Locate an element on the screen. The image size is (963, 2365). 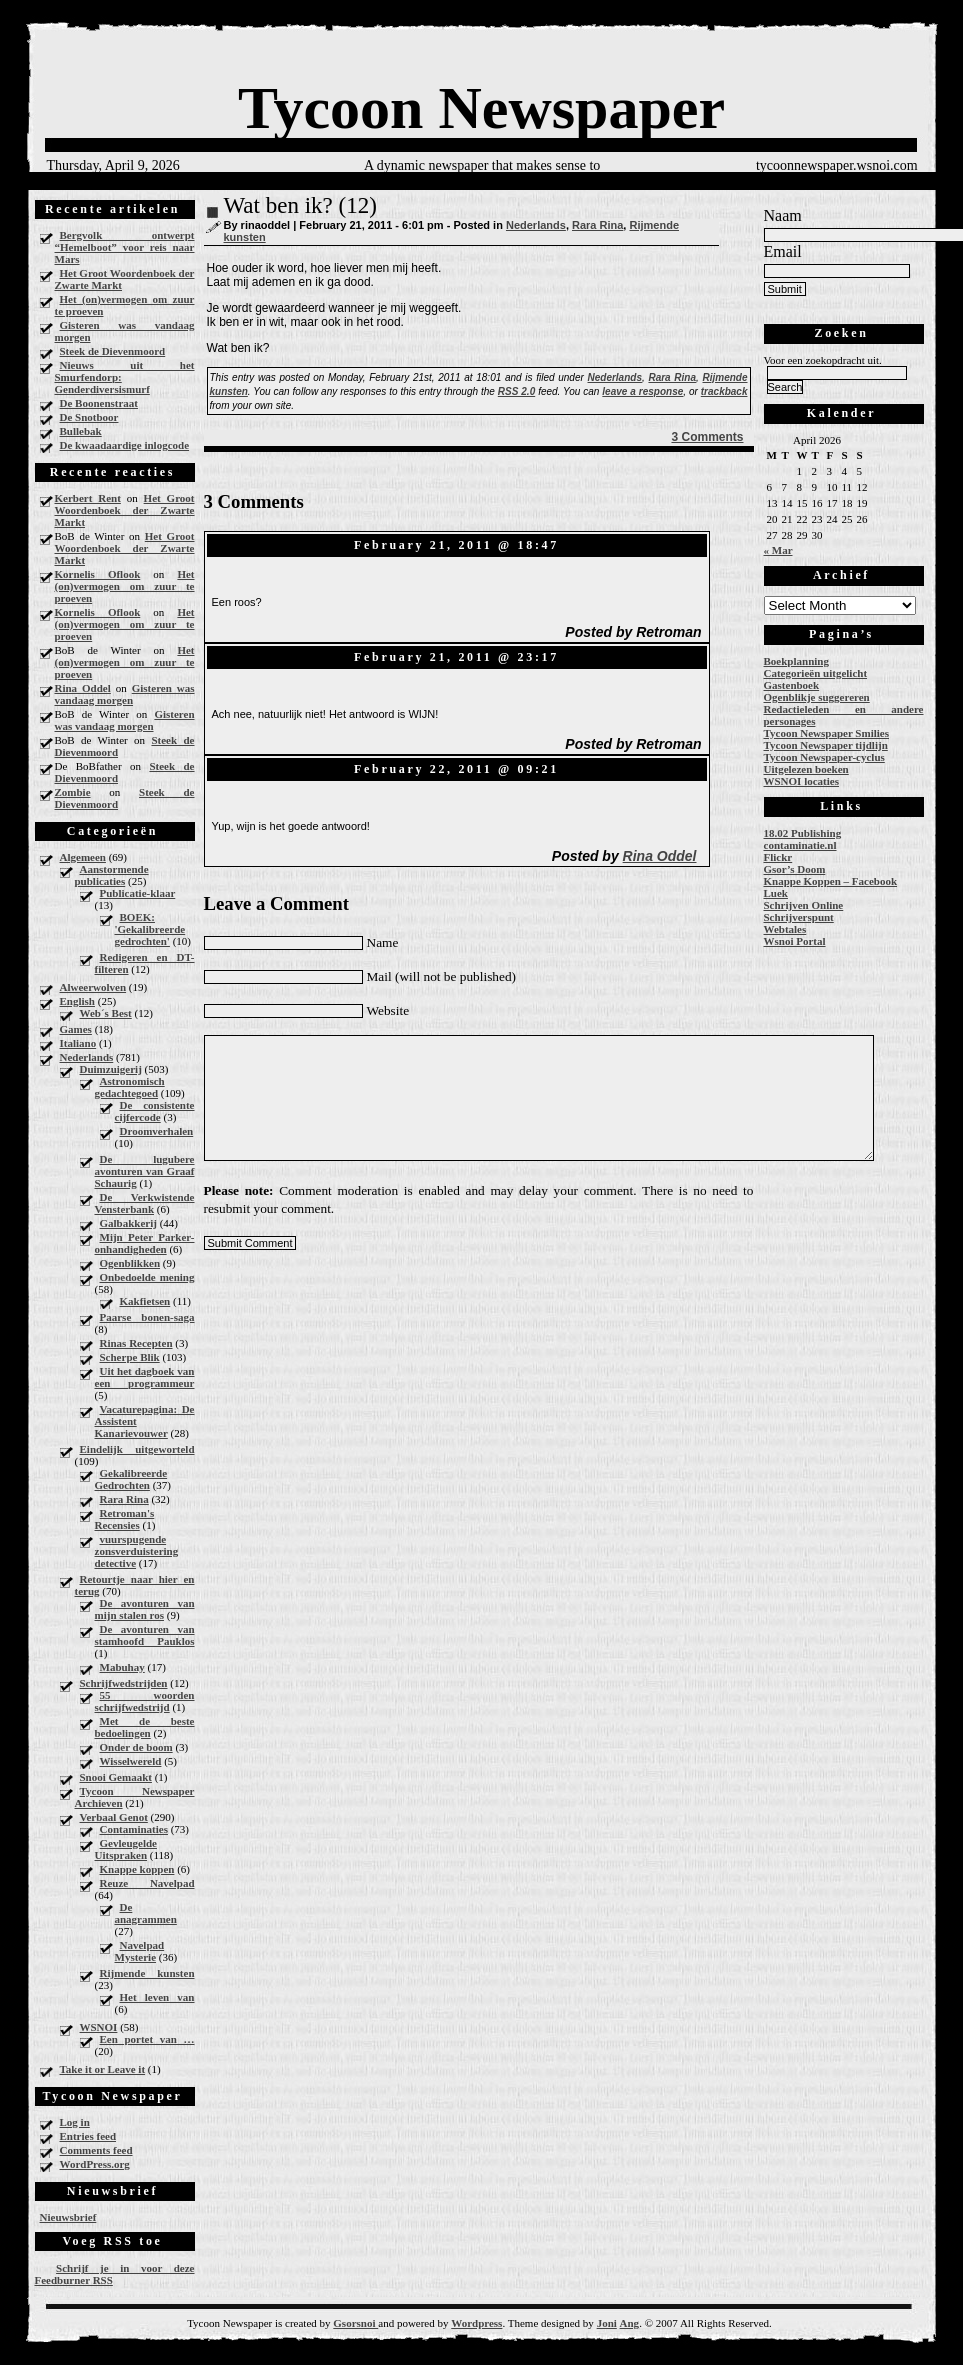
Schrijverspunt is located at coordinates (799, 917).